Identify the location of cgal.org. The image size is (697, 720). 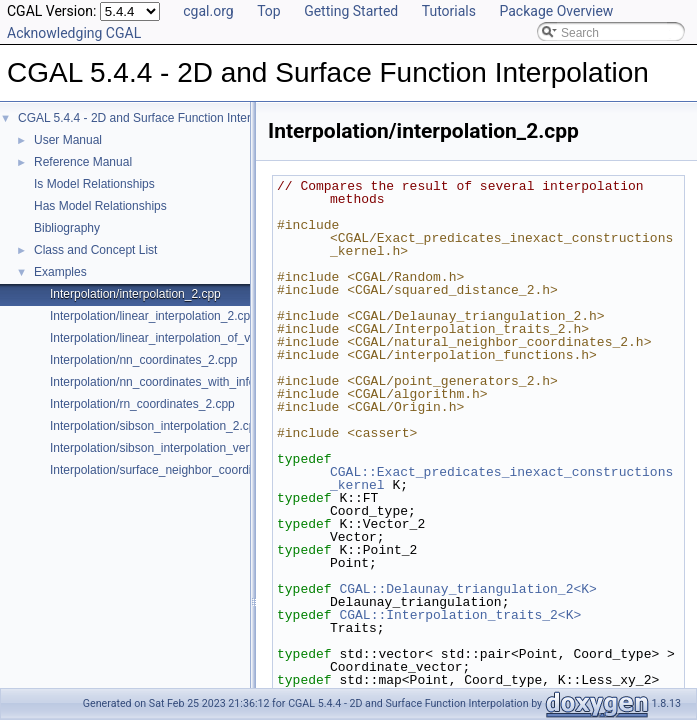
(208, 11).